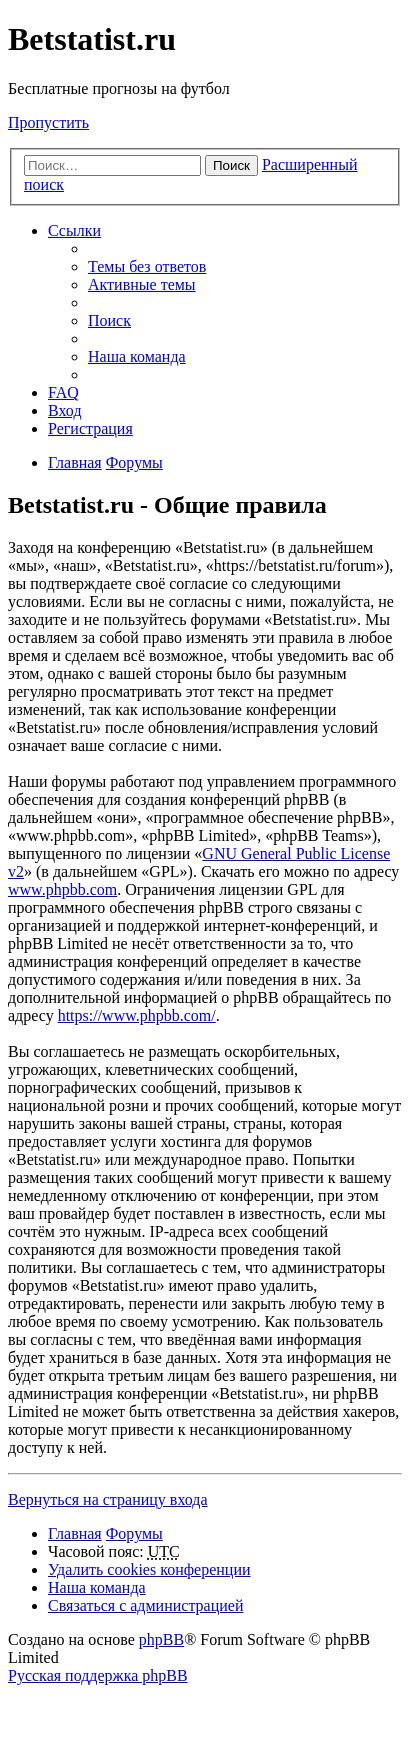 This screenshot has height=1763, width=410. What do you see at coordinates (98, 1675) in the screenshot?
I see `Русская поддержка phpBB` at bounding box center [98, 1675].